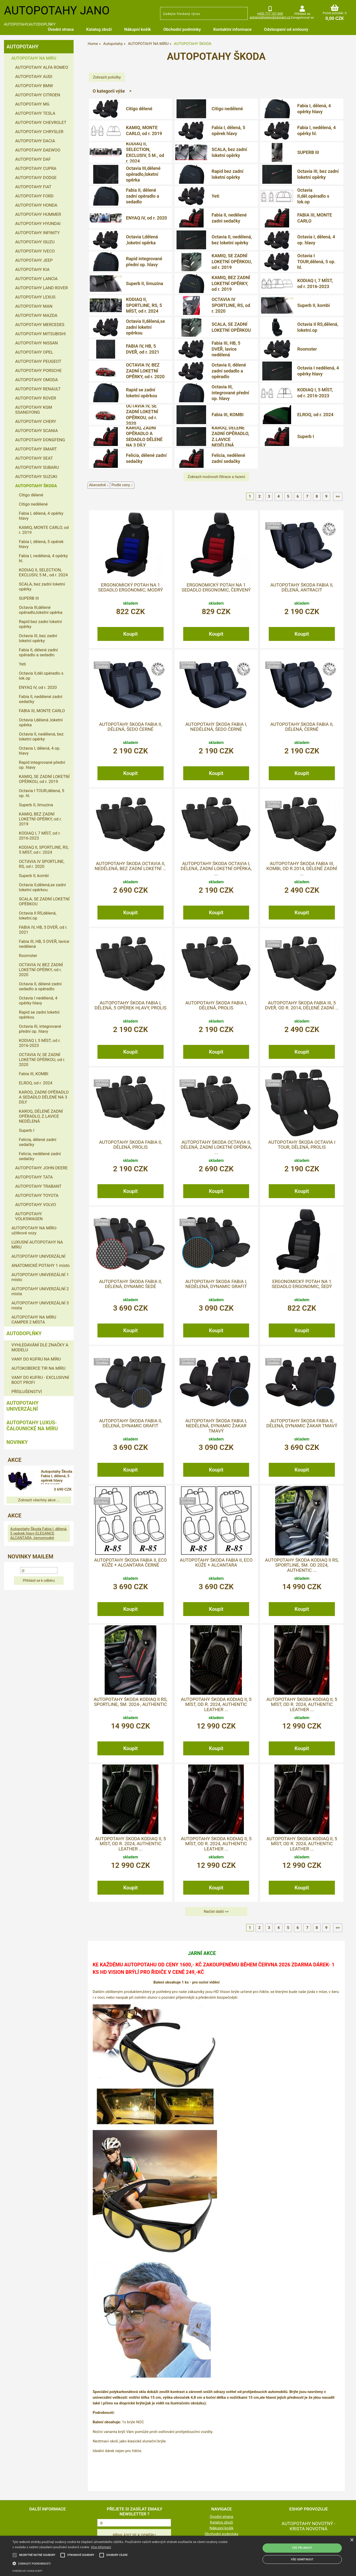  What do you see at coordinates (302, 868) in the screenshot?
I see `Autopotahy Škoda Fabia III, KOMBI, od r.2014, dělené zadní ...` at bounding box center [302, 868].